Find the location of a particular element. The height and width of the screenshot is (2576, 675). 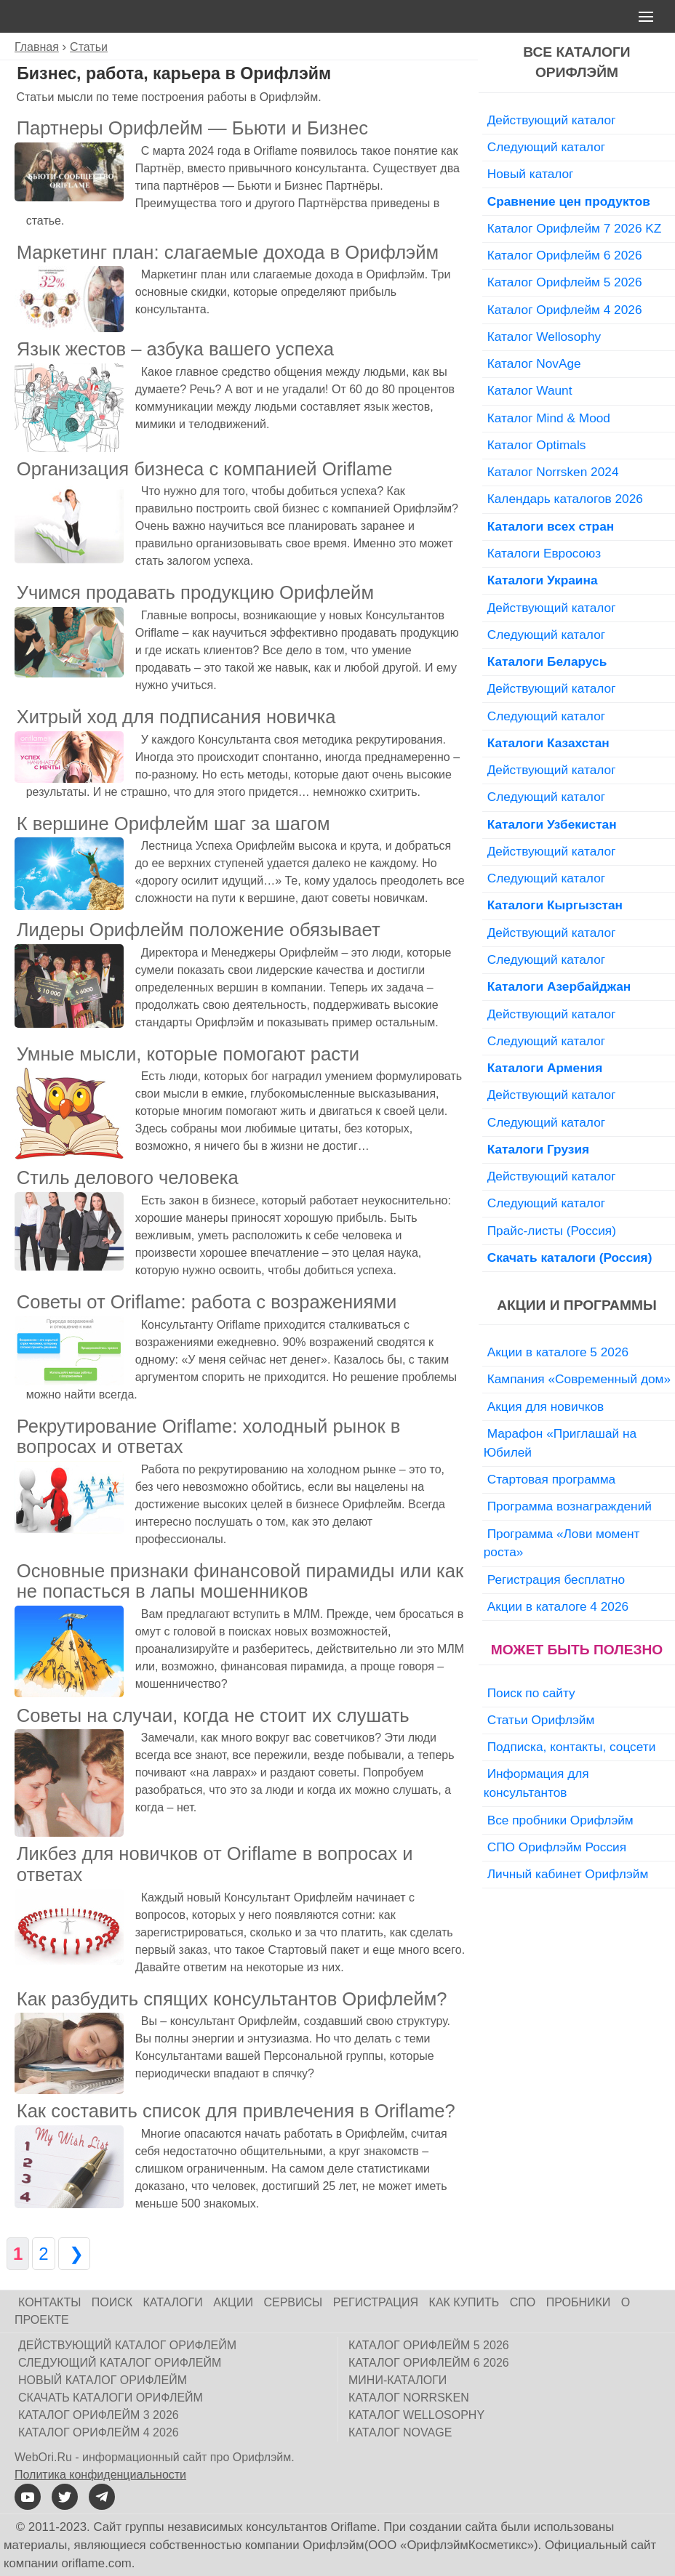

Контакты is located at coordinates (49, 2302).